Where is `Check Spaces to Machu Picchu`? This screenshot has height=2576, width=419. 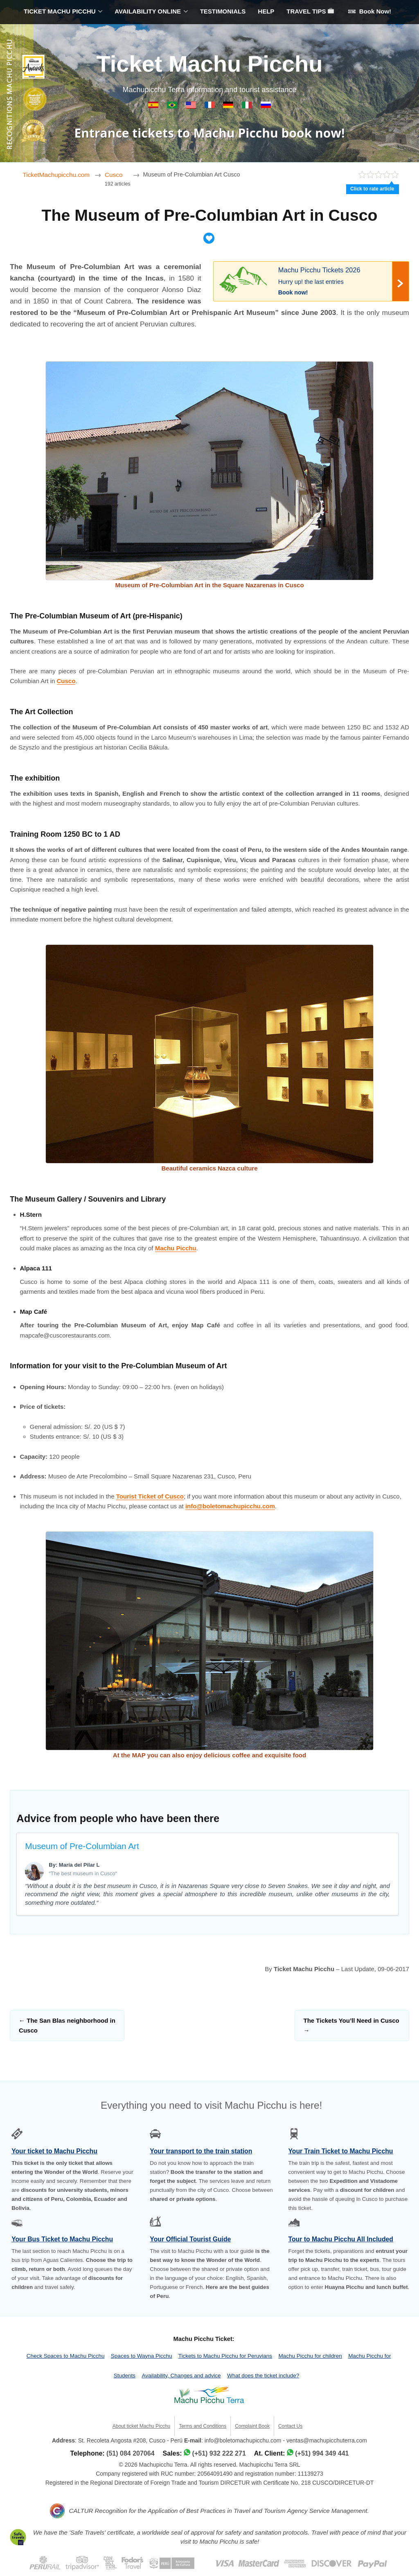 Check Spaces to Machu Picchu is located at coordinates (66, 2356).